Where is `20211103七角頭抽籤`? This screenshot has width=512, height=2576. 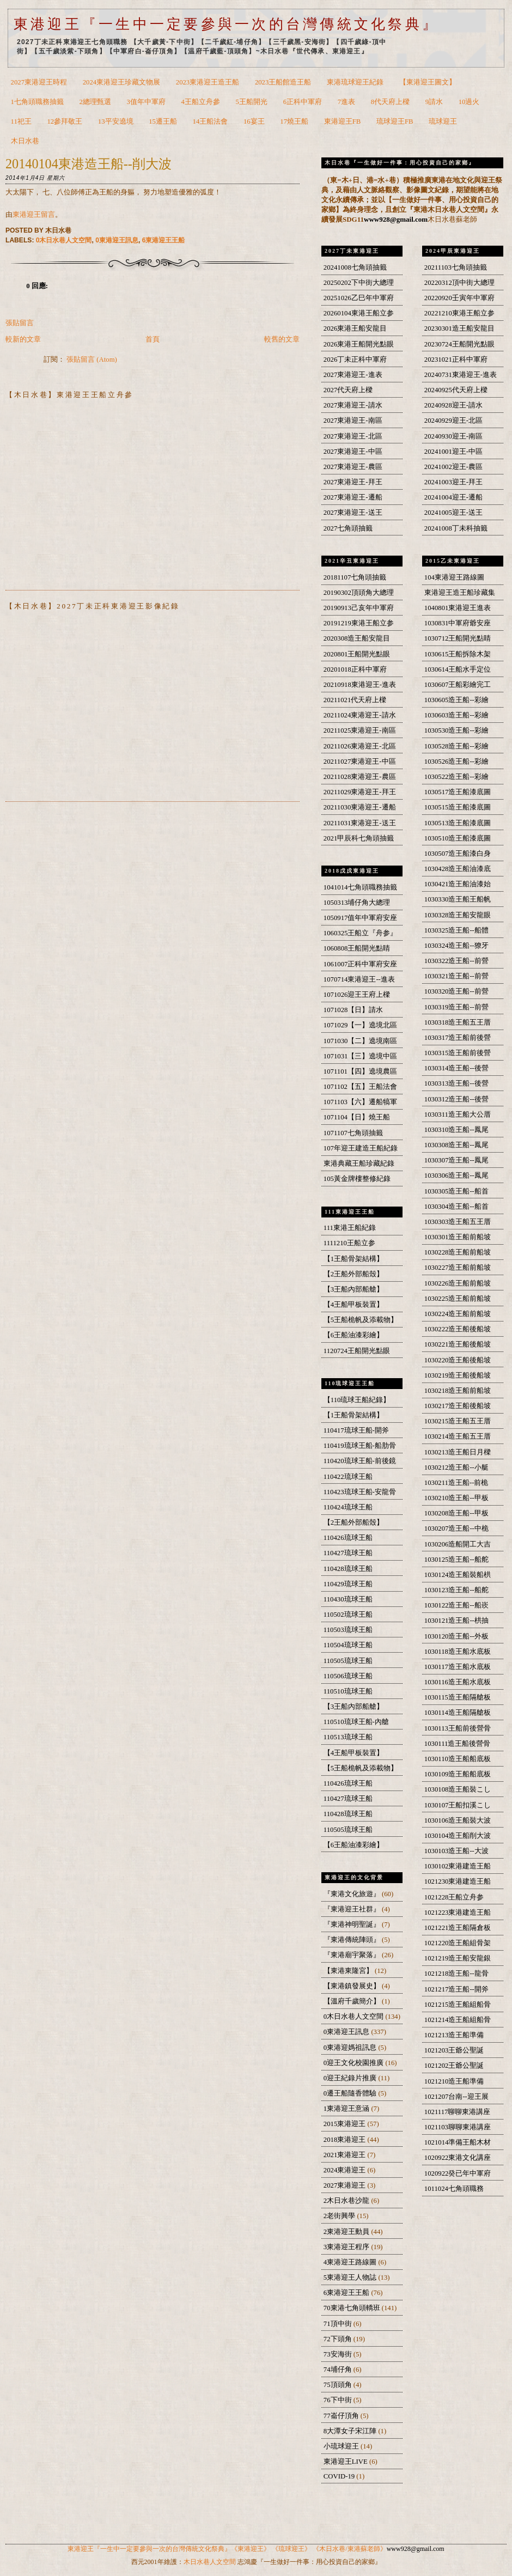 20211103七角頭抽籤 is located at coordinates (455, 267).